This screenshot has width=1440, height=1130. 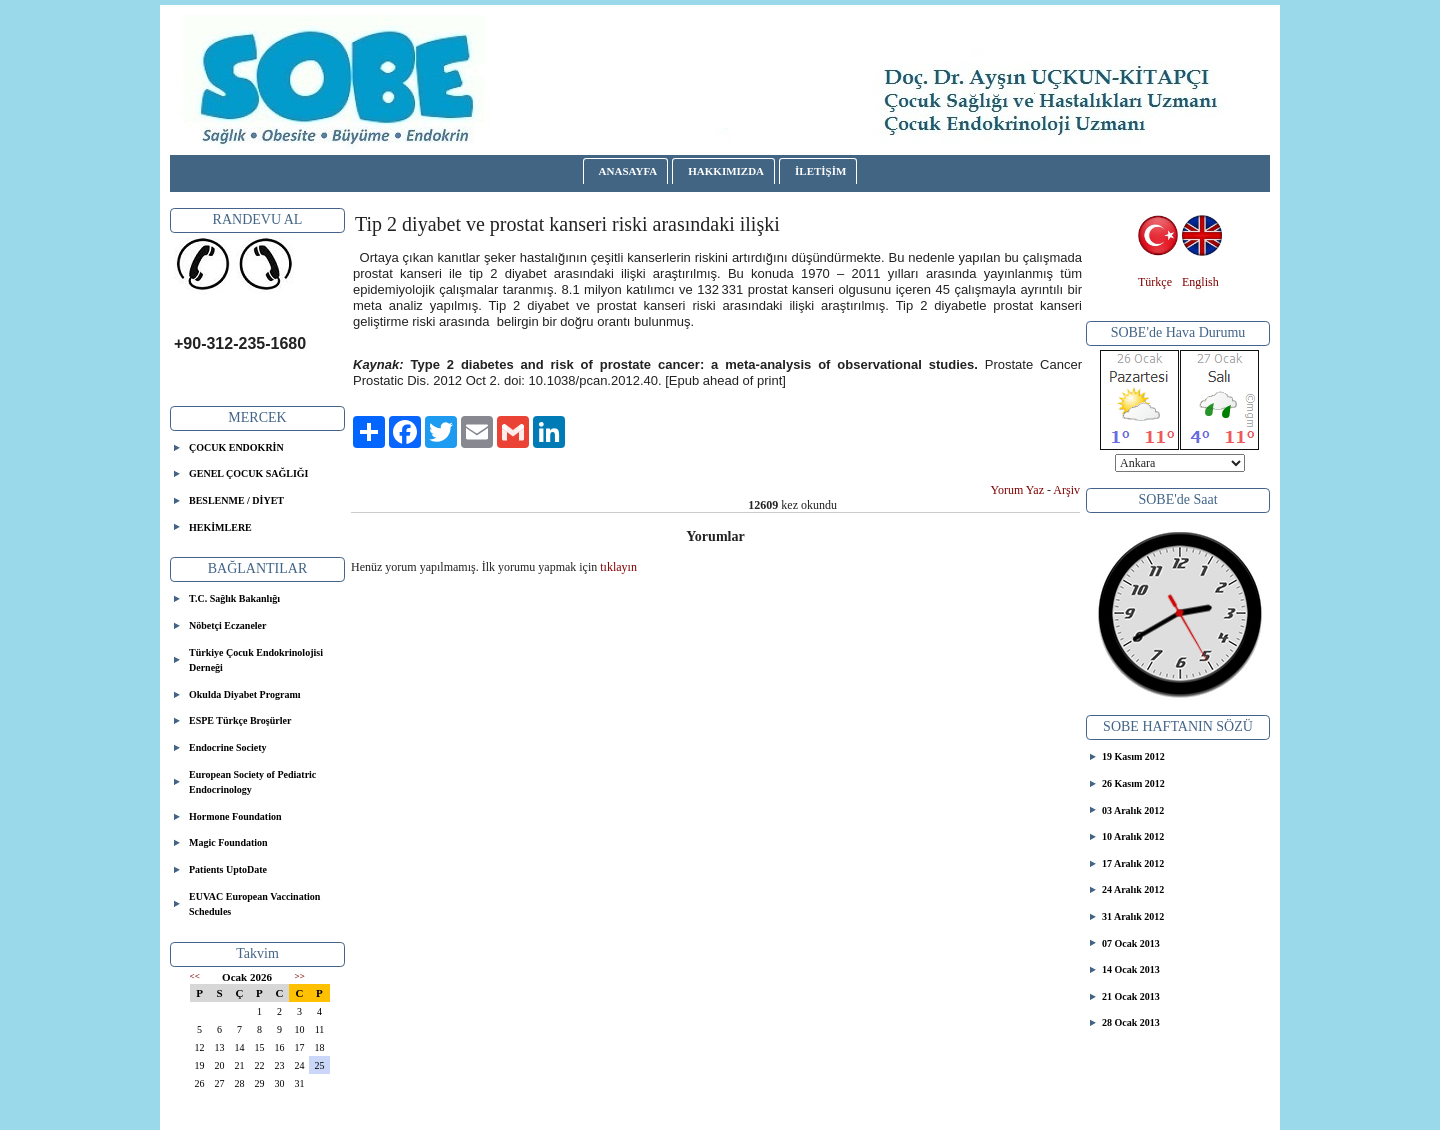 I want to click on 26 Kasım 2012, so click(x=1133, y=783).